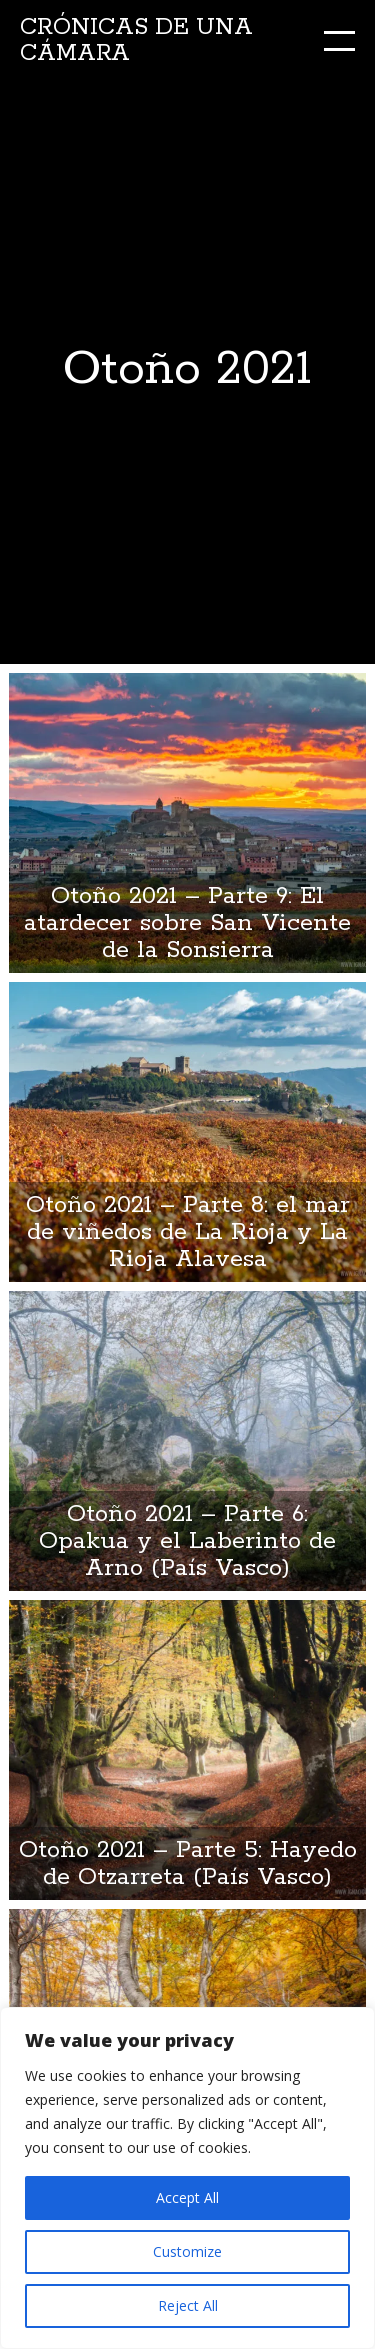  What do you see at coordinates (136, 40) in the screenshot?
I see `Crónicas de una cámara` at bounding box center [136, 40].